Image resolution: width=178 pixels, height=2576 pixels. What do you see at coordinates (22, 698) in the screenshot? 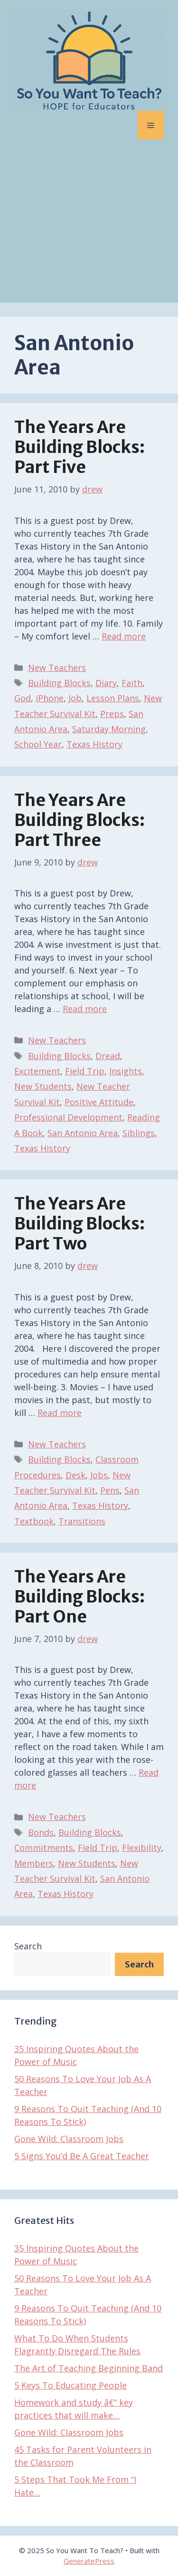
I see `God` at bounding box center [22, 698].